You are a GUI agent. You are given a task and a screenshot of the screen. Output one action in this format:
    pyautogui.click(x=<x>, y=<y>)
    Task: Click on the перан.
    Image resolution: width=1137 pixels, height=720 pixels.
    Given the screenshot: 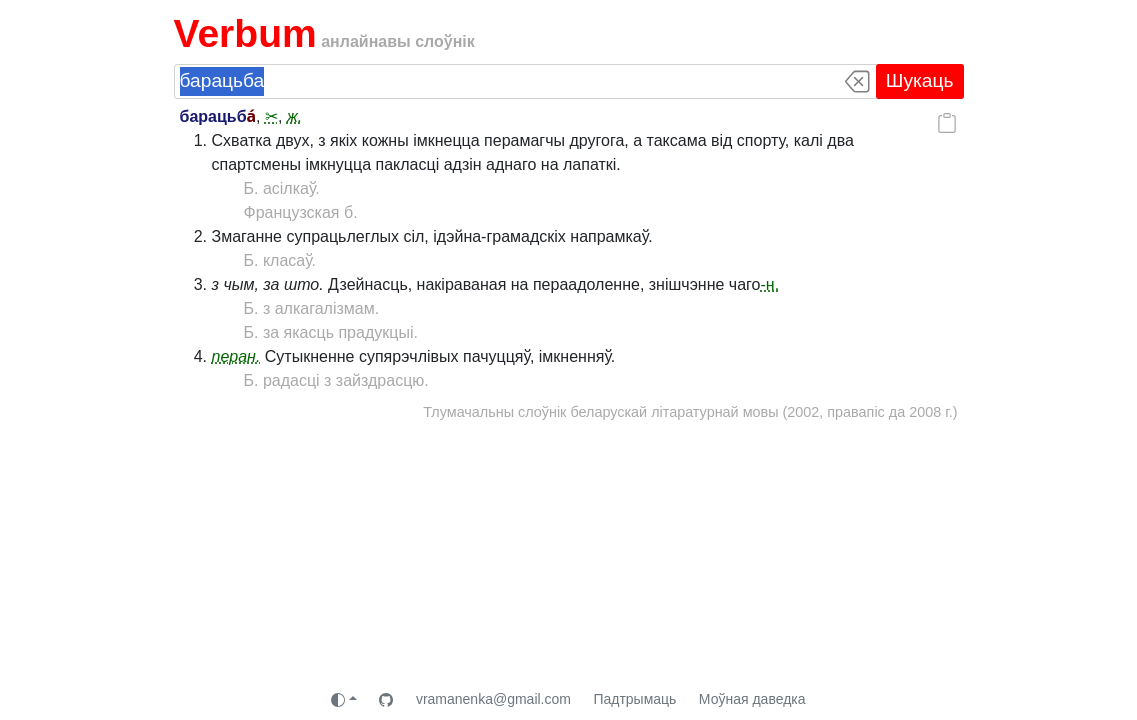 What is the action you would take?
    pyautogui.click(x=236, y=356)
    